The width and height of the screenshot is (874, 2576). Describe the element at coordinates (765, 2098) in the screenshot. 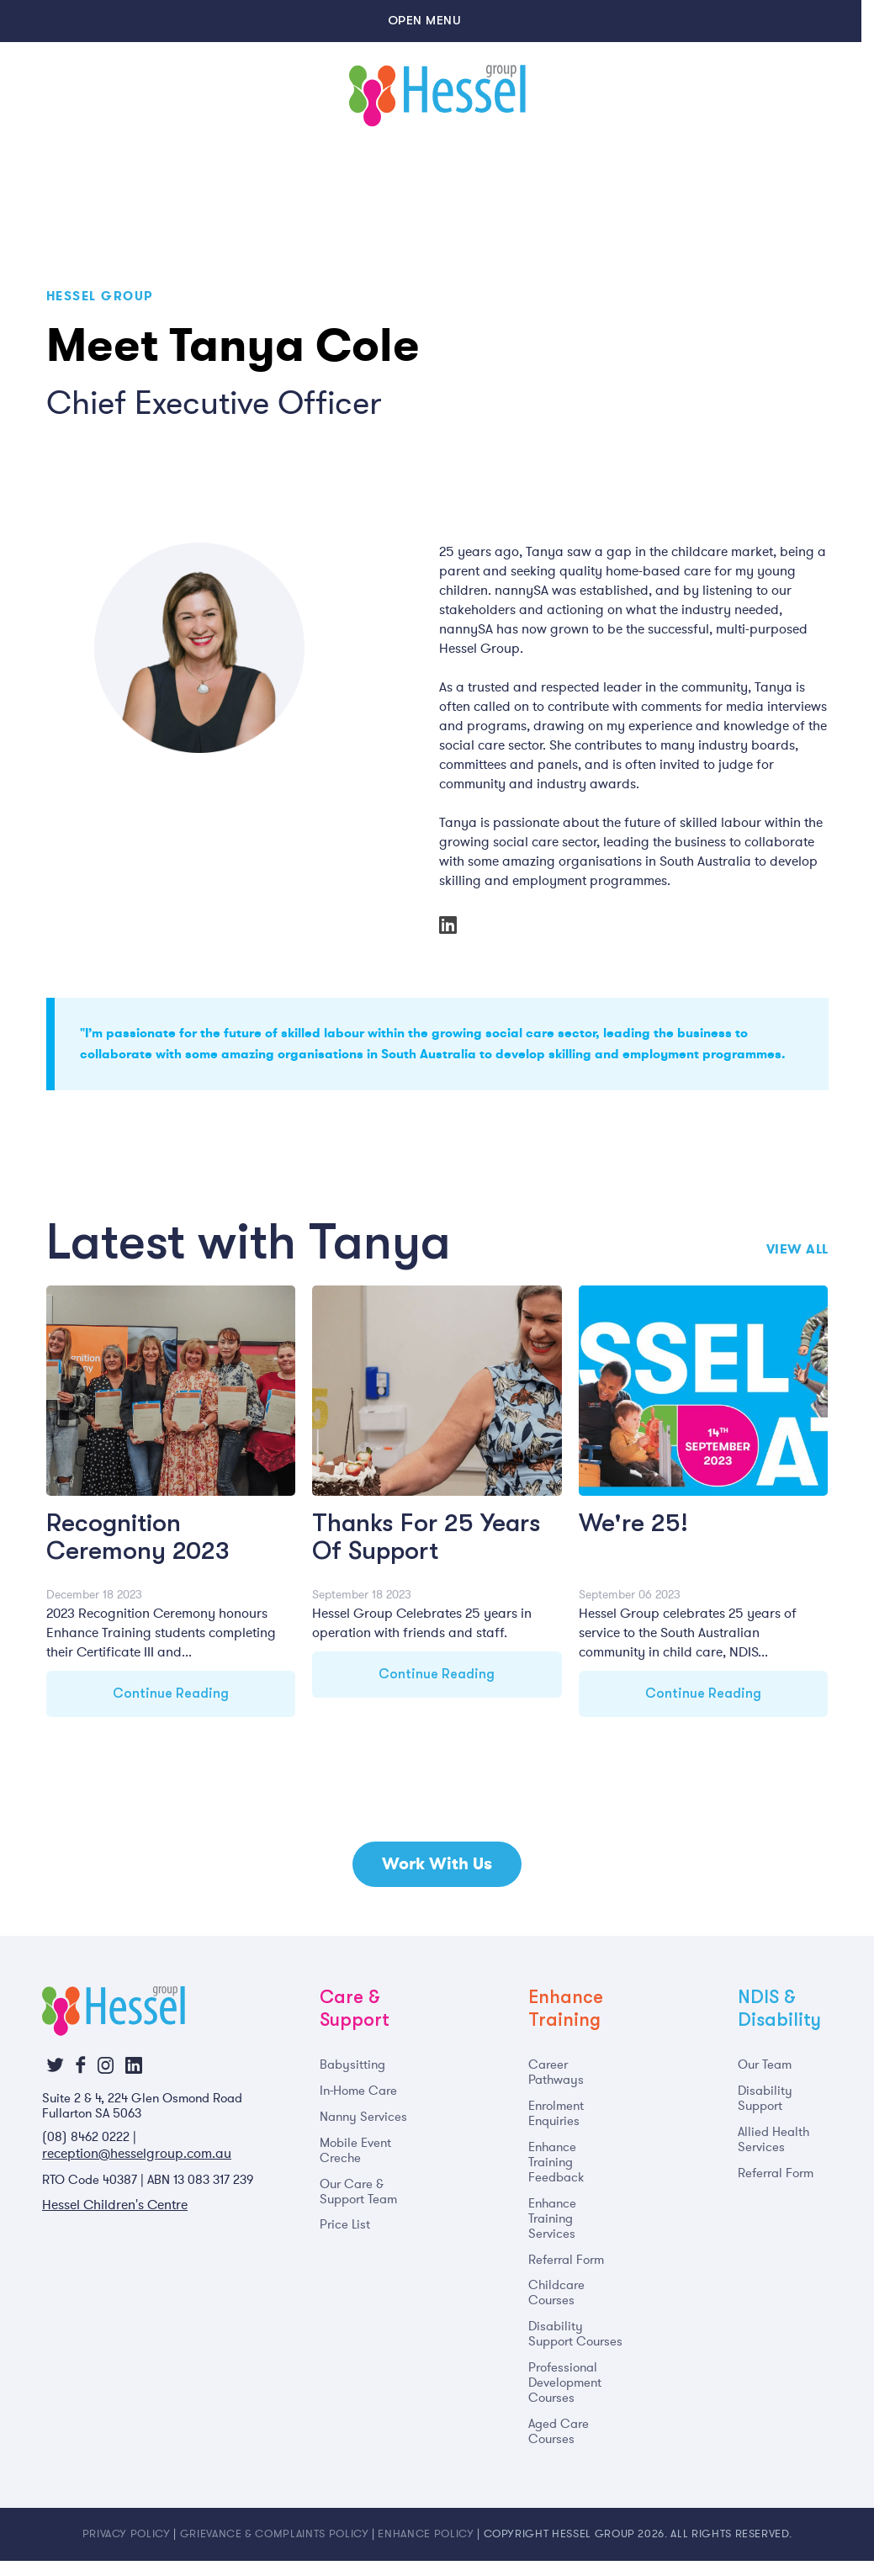

I see `Disability Support` at that location.